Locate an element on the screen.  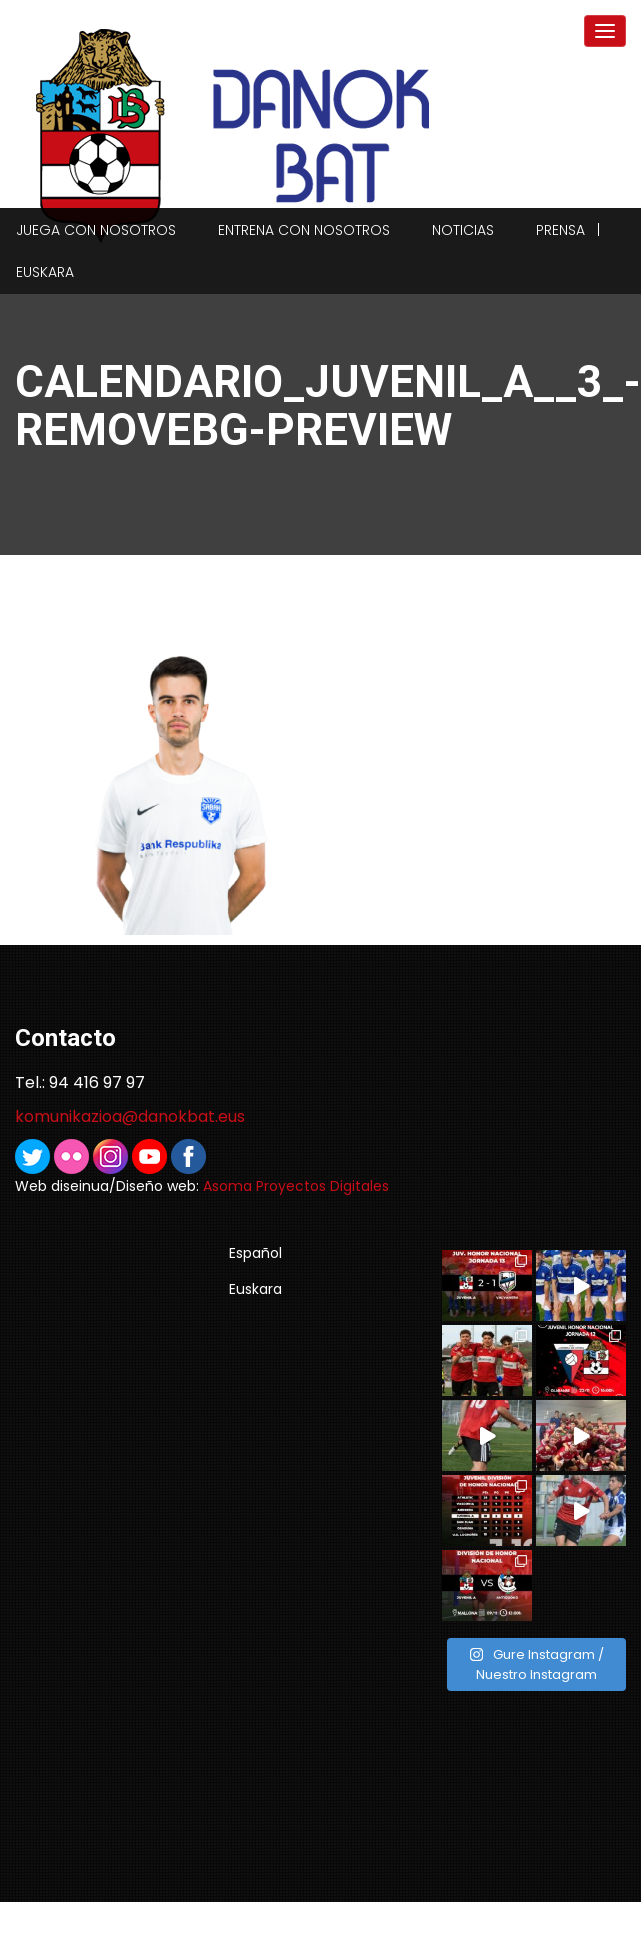
Euskara is located at coordinates (45, 272).